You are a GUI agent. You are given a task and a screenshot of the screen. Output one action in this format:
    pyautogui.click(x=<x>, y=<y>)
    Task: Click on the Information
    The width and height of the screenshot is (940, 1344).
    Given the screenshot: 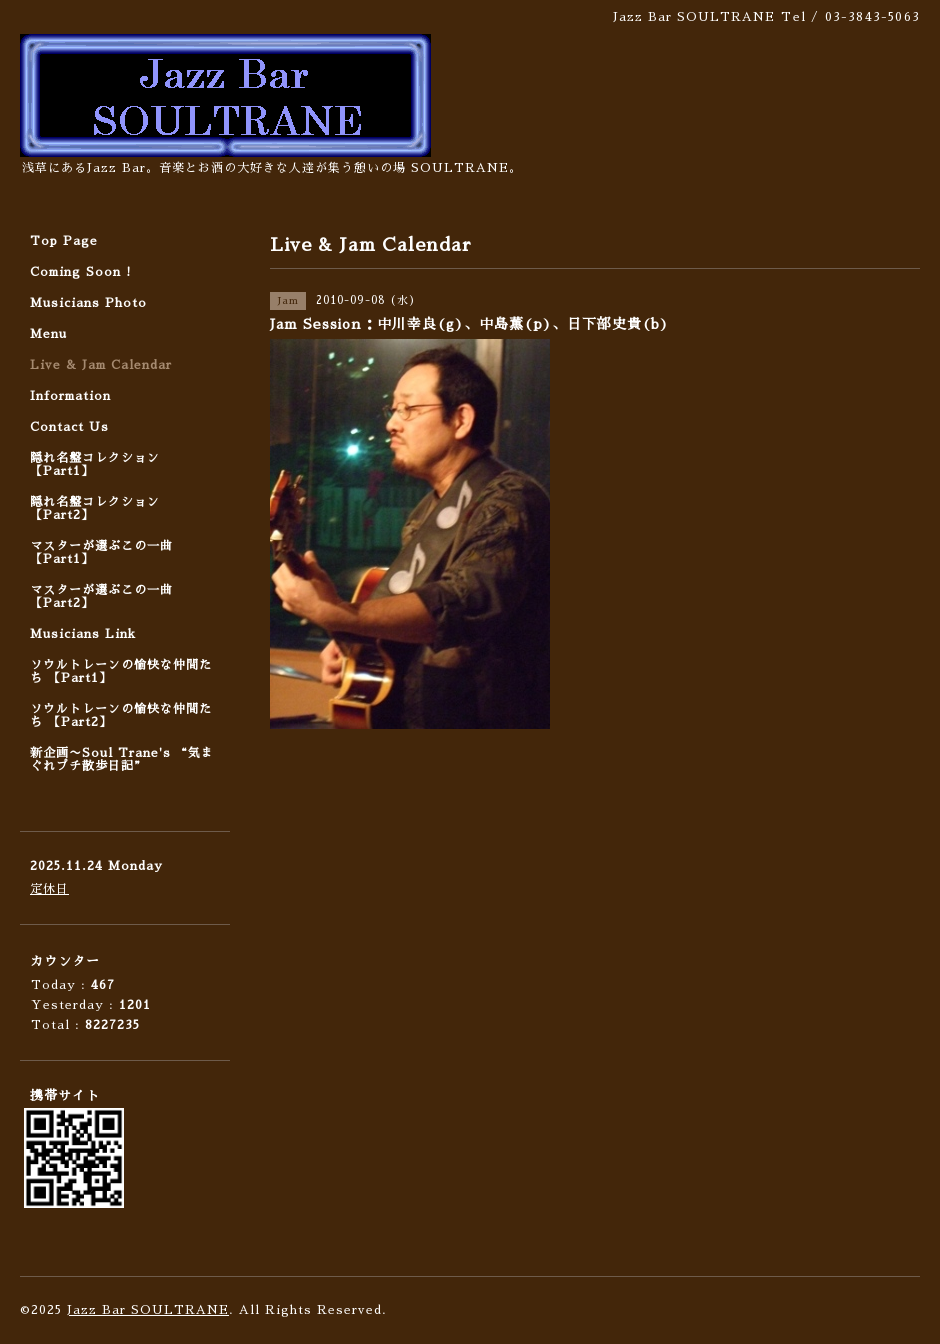 What is the action you would take?
    pyautogui.click(x=70, y=396)
    